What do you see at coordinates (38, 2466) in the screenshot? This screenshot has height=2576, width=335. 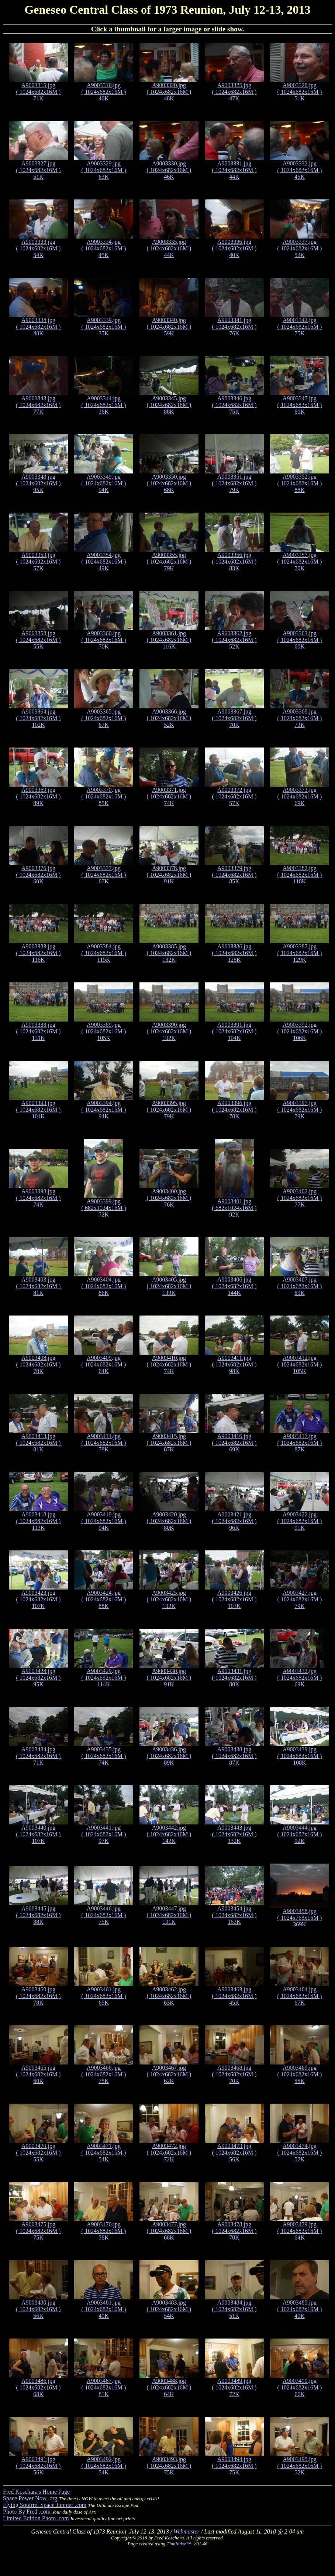 I see `A9003491.jpg ( 1024x682x16M ) 56K` at bounding box center [38, 2466].